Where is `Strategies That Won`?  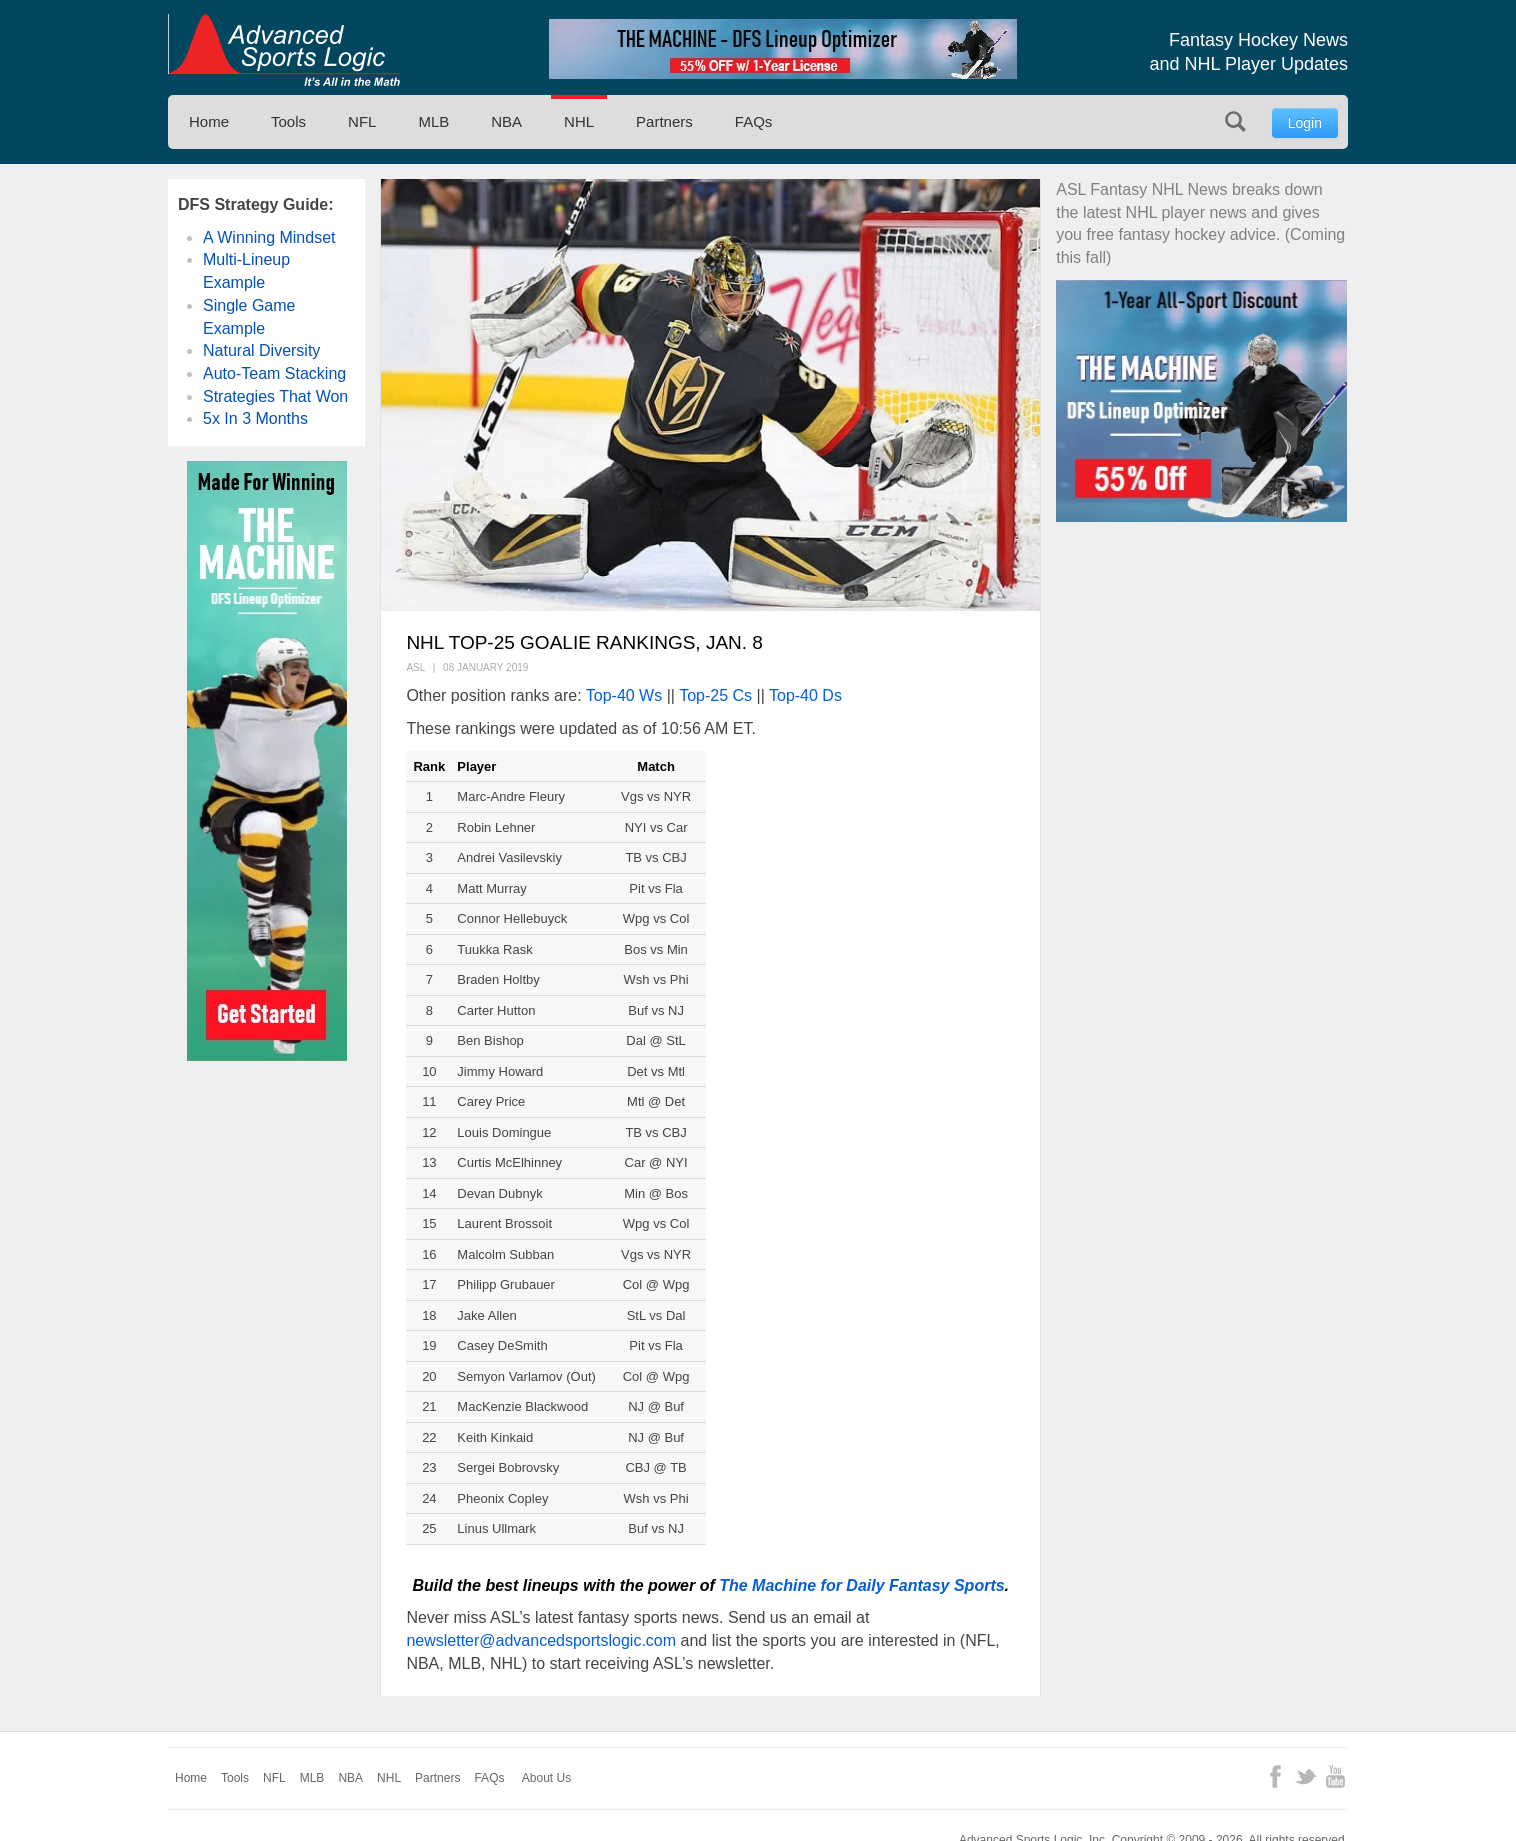
Strategies That Won is located at coordinates (275, 396).